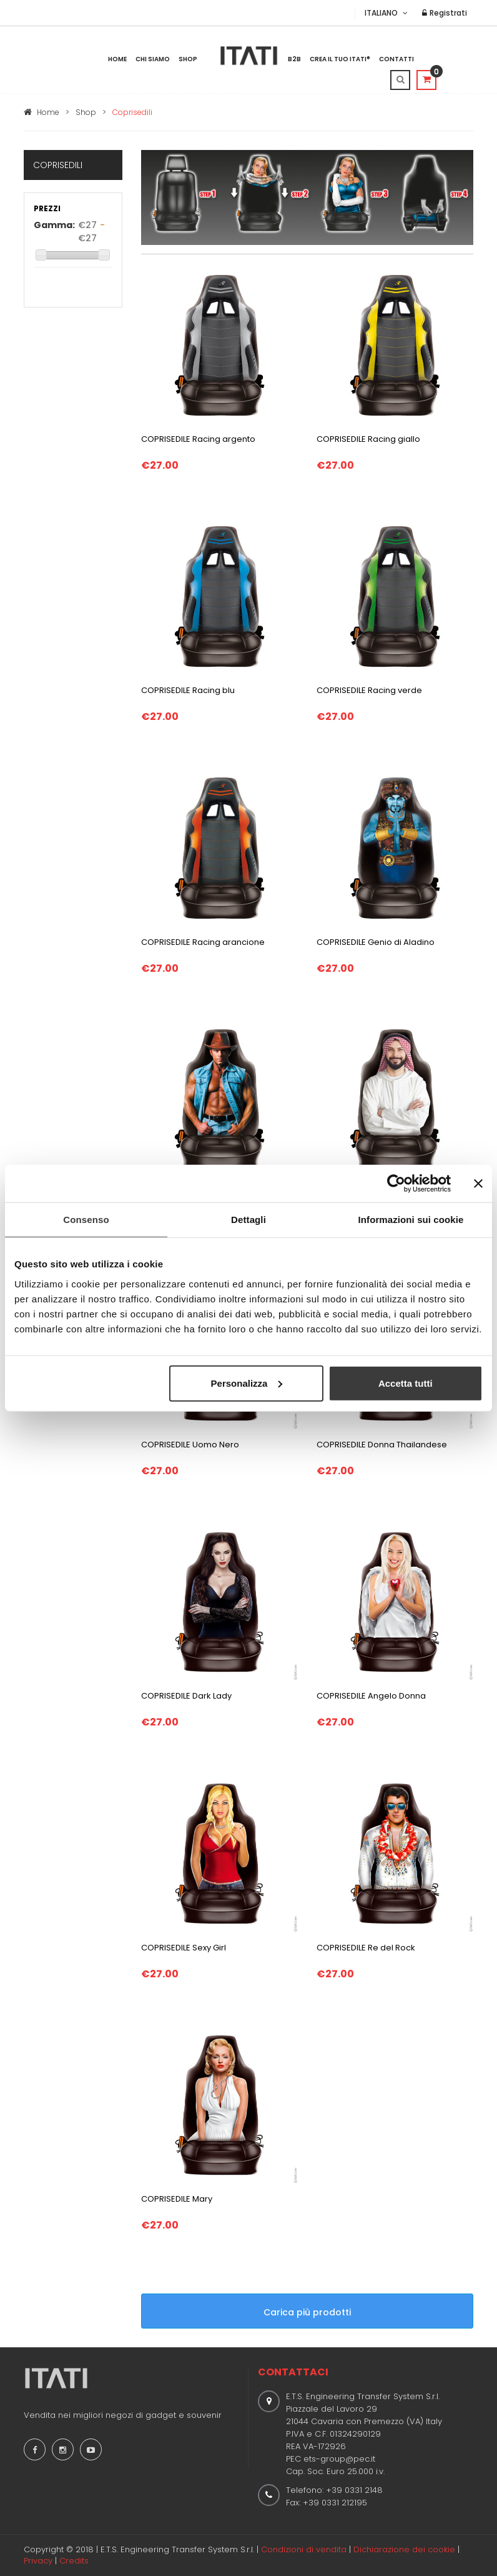 This screenshot has height=2576, width=497. Describe the element at coordinates (405, 1382) in the screenshot. I see `Accetta tutti` at that location.